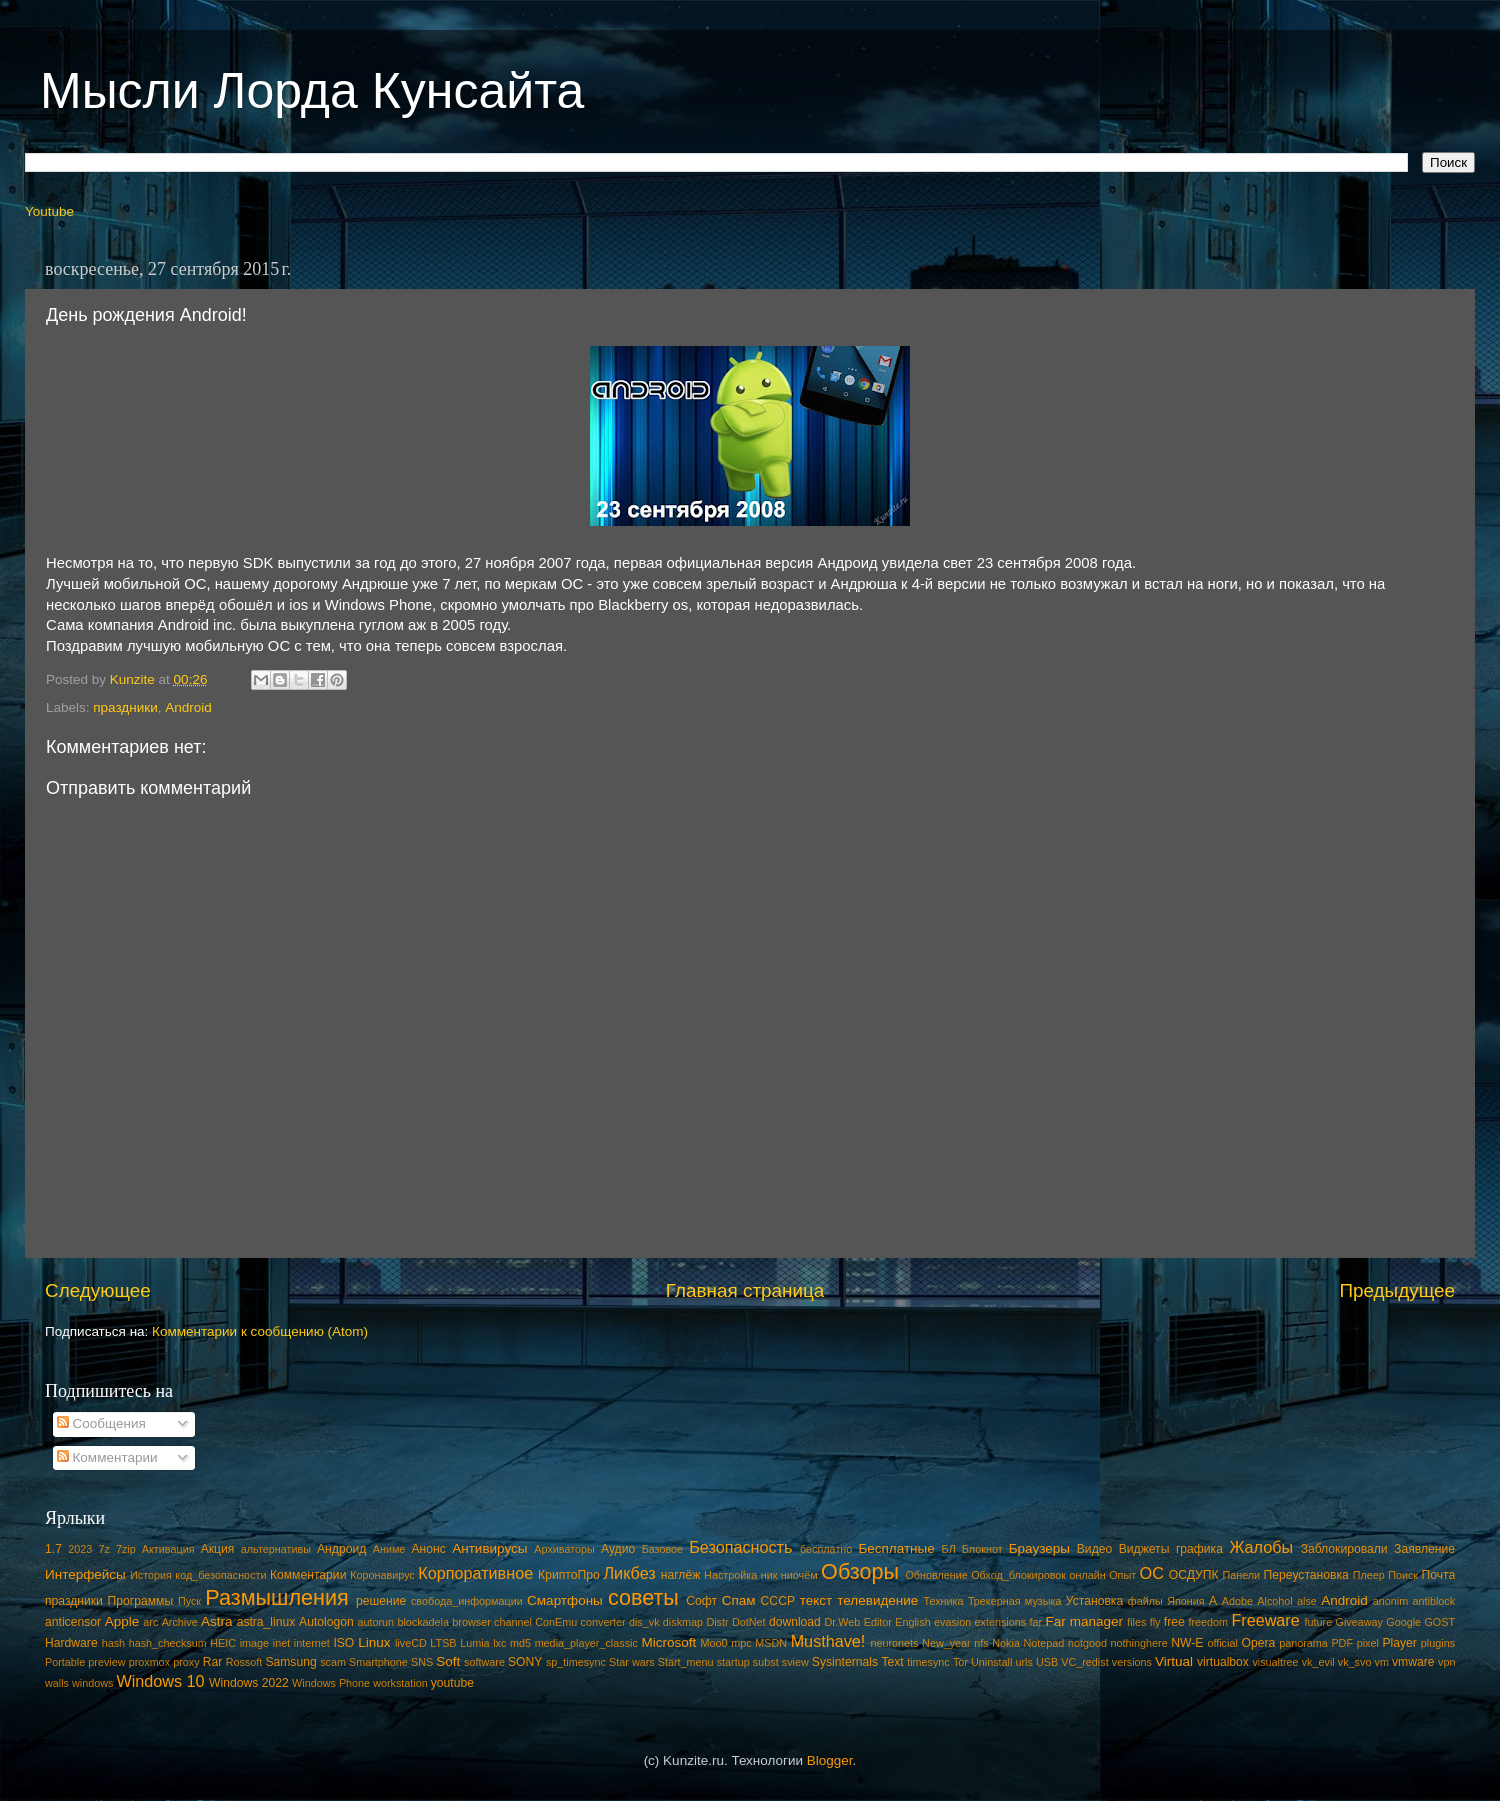  I want to click on Rossoft, so click(244, 1662).